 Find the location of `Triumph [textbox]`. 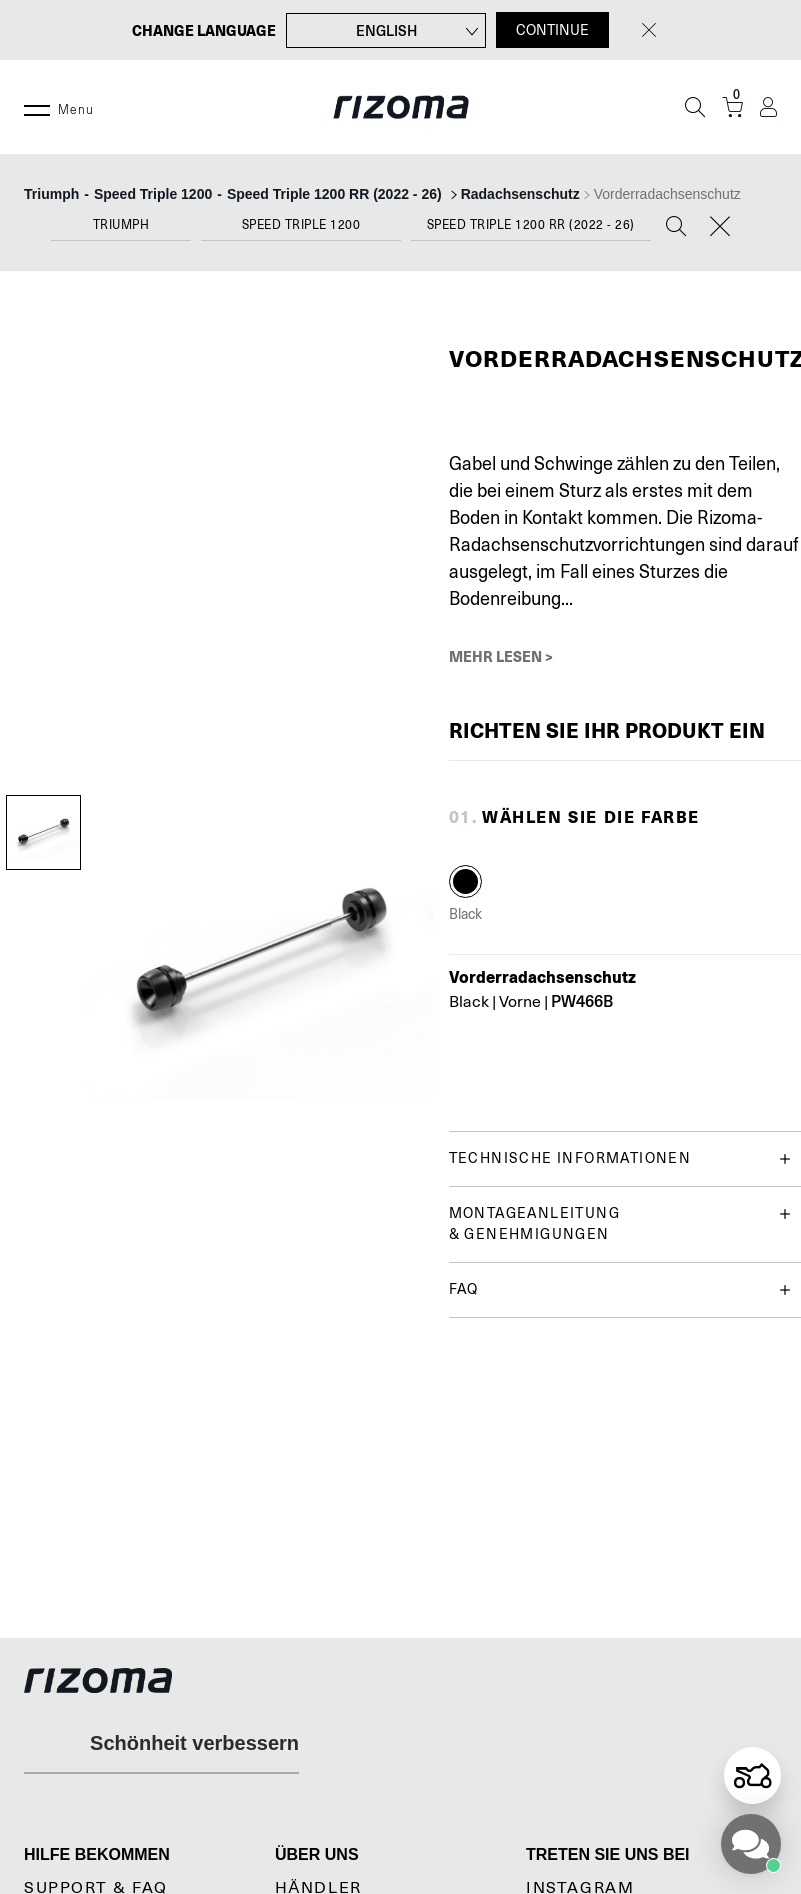

Triumph [textbox] is located at coordinates (121, 225).